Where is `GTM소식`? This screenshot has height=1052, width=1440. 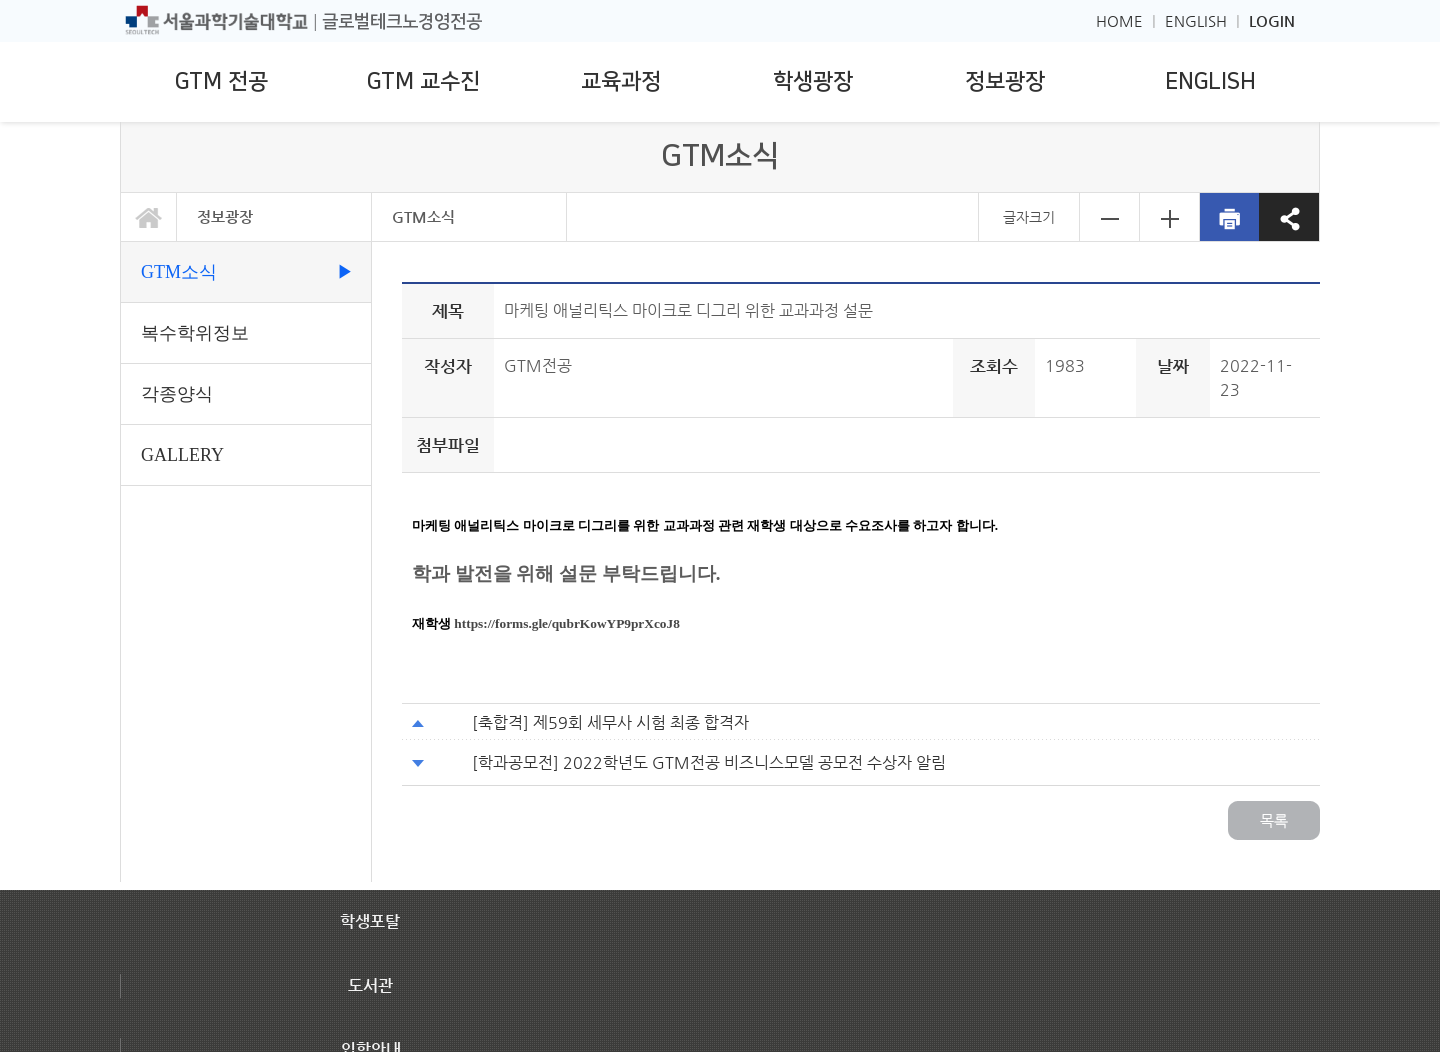 GTM소식 is located at coordinates (423, 216).